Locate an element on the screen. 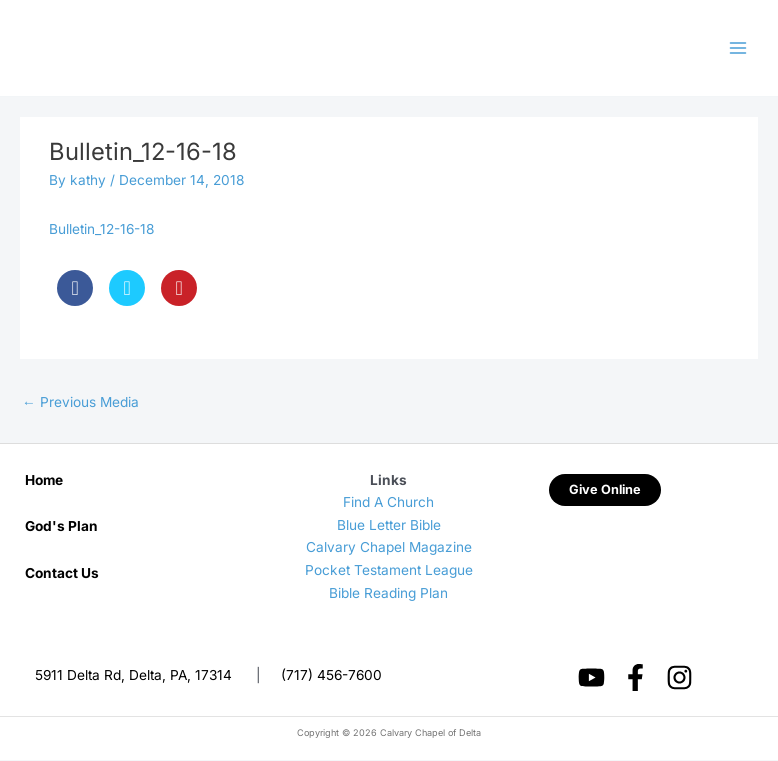  Previous Media is located at coordinates (80, 404).